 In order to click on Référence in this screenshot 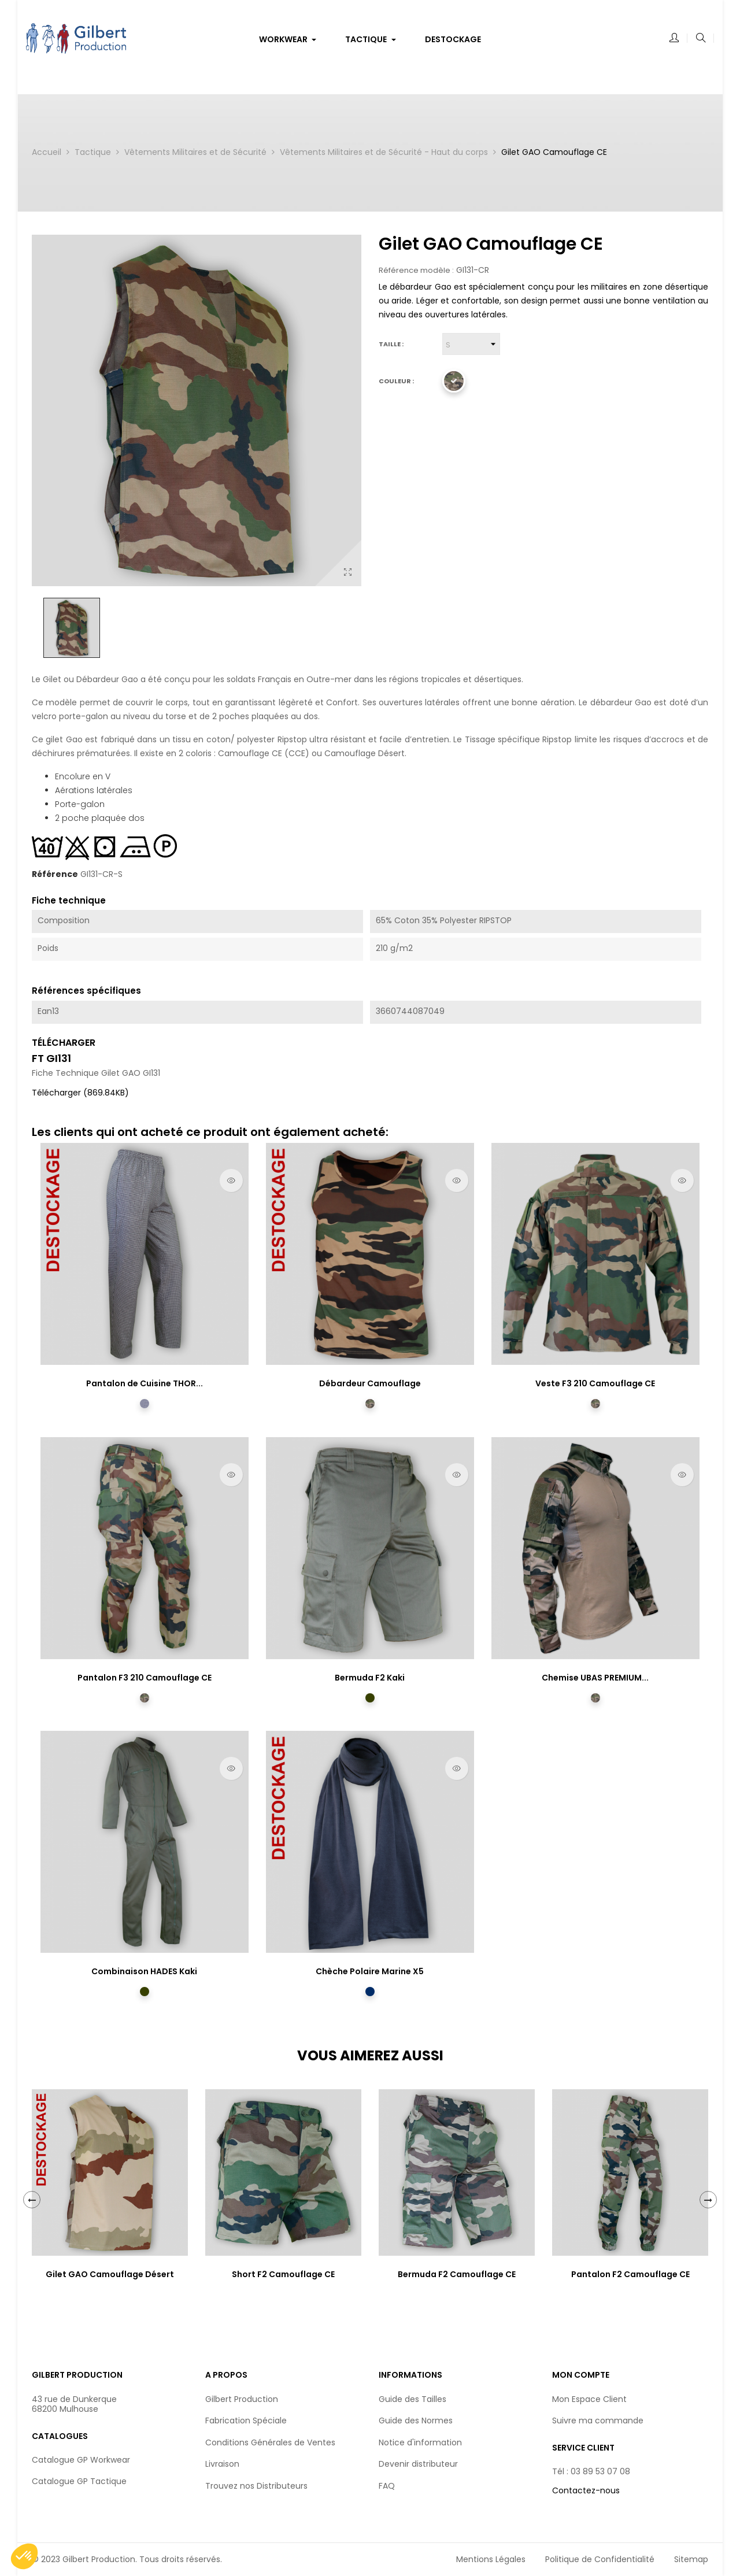, I will do `click(55, 874)`.